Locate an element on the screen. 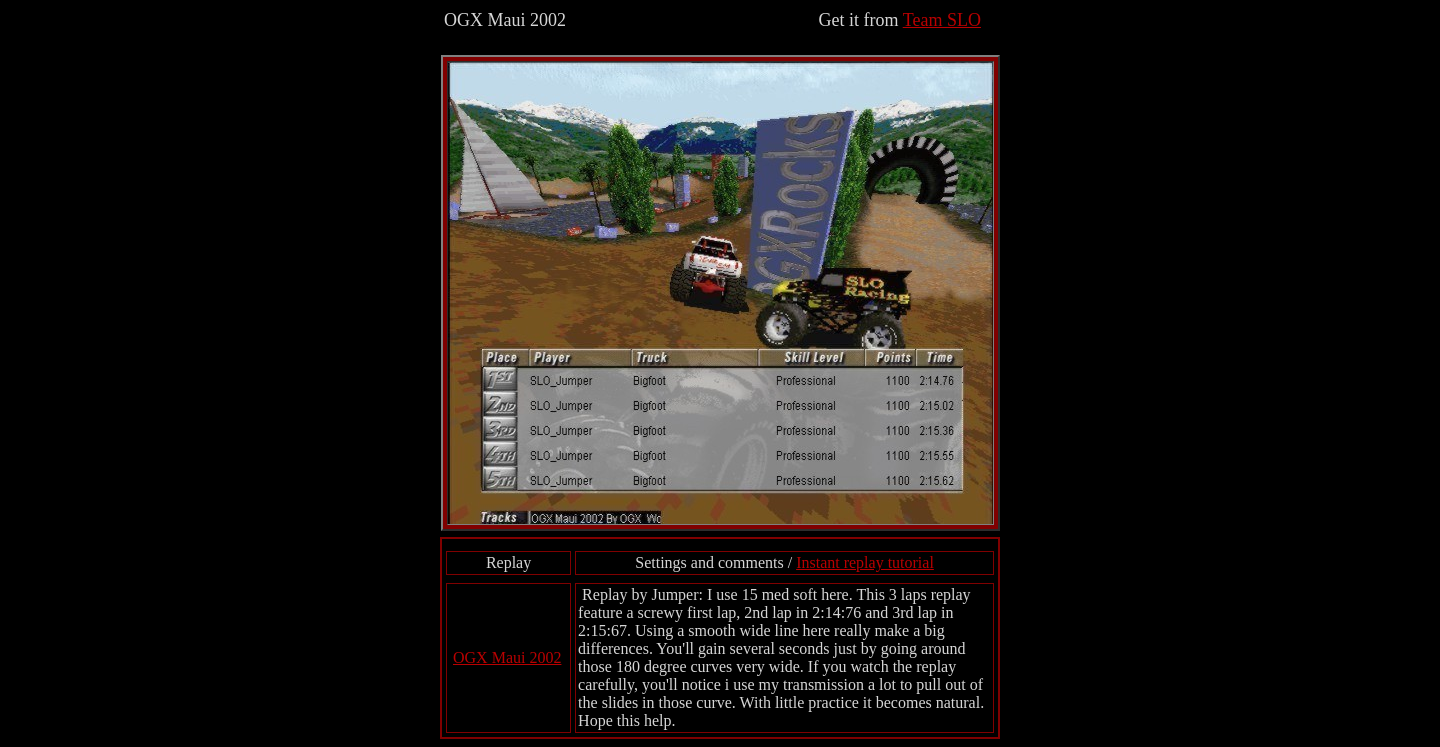  OGX Maui 2002 is located at coordinates (507, 657).